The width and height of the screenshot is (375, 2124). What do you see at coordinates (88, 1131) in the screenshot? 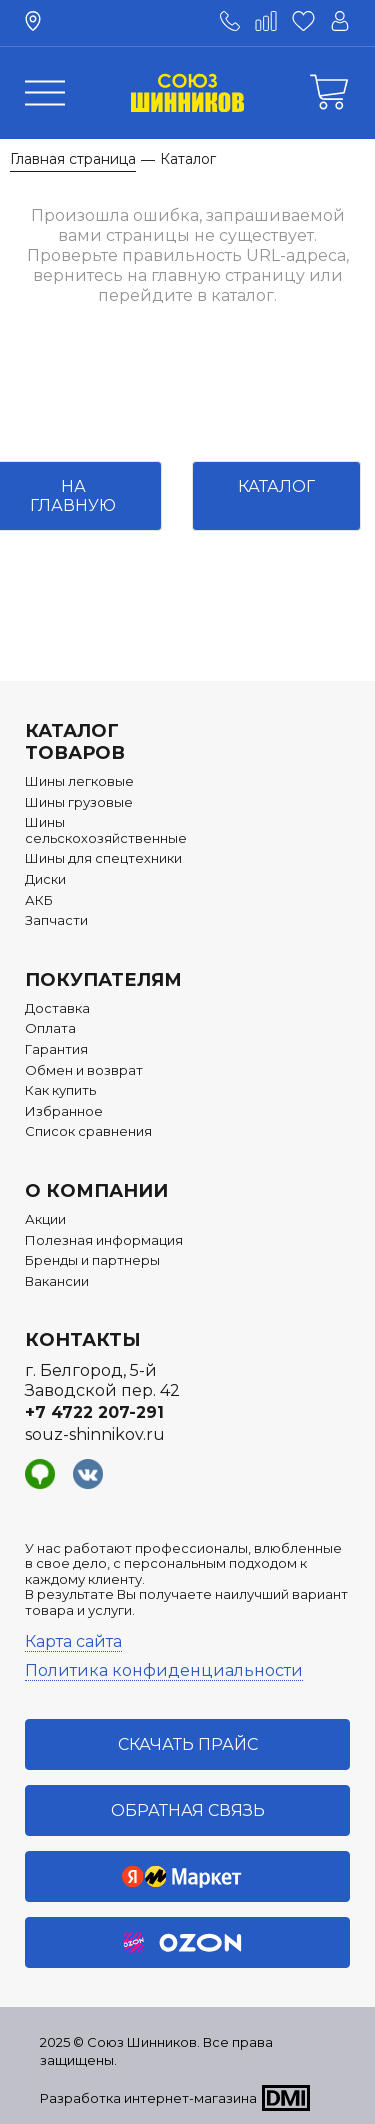
I see `Список сравнения` at bounding box center [88, 1131].